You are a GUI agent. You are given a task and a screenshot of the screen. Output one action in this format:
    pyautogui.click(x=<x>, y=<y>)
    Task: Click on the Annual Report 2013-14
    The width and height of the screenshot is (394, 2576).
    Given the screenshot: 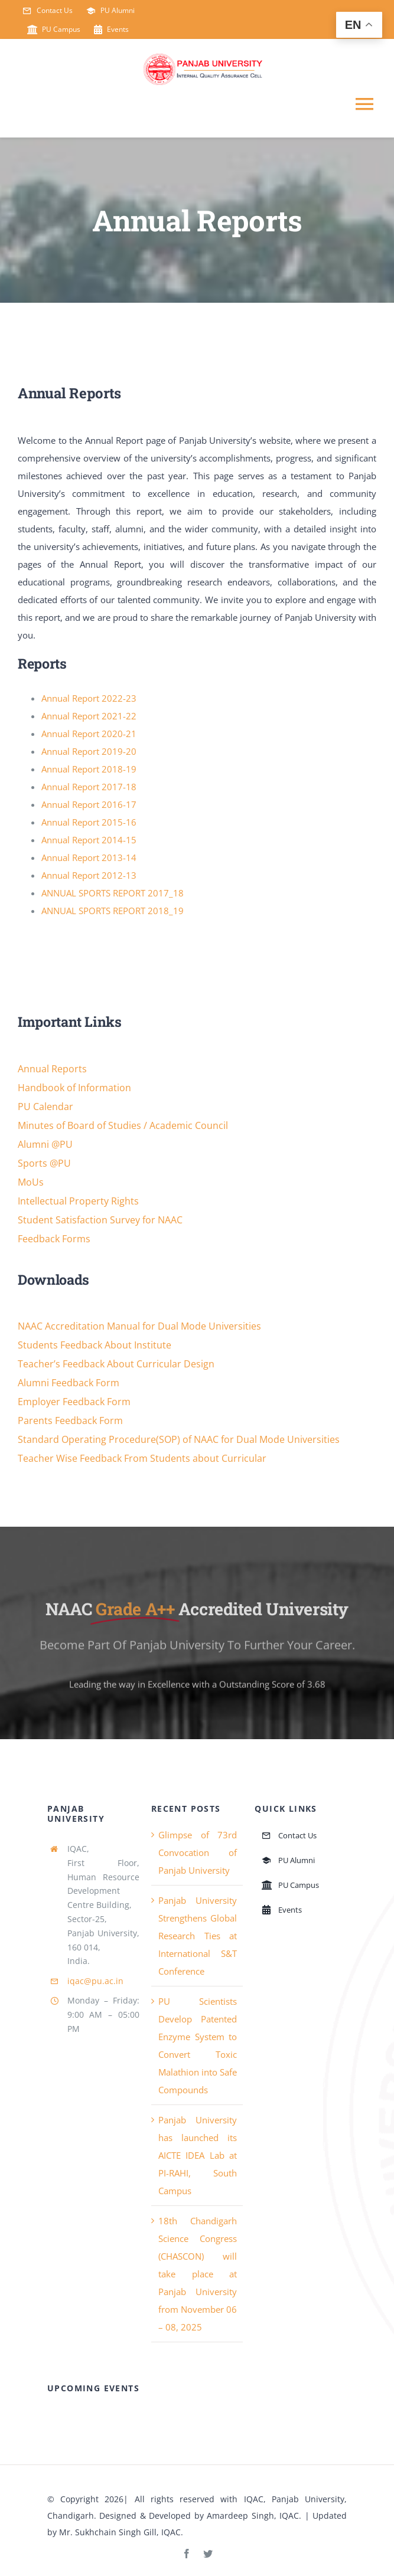 What is the action you would take?
    pyautogui.click(x=88, y=857)
    